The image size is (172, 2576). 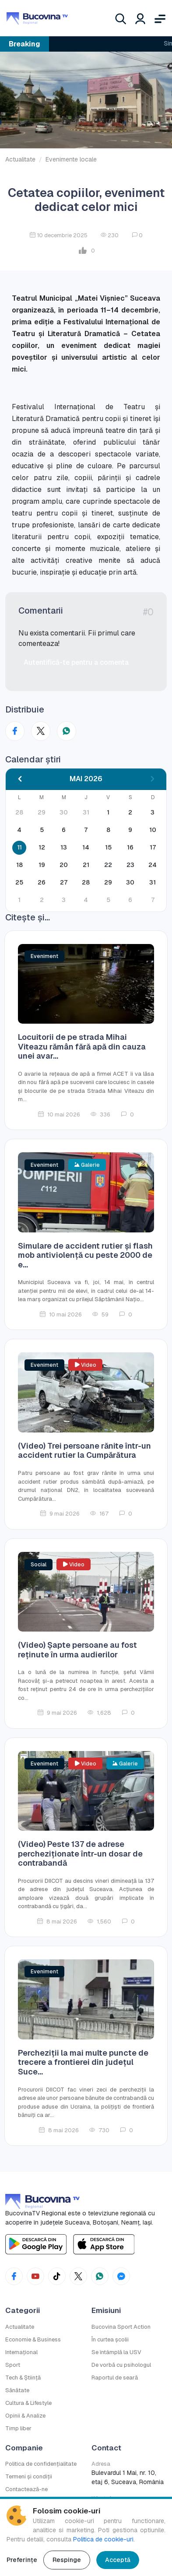 What do you see at coordinates (33, 2339) in the screenshot?
I see `Economie & Business` at bounding box center [33, 2339].